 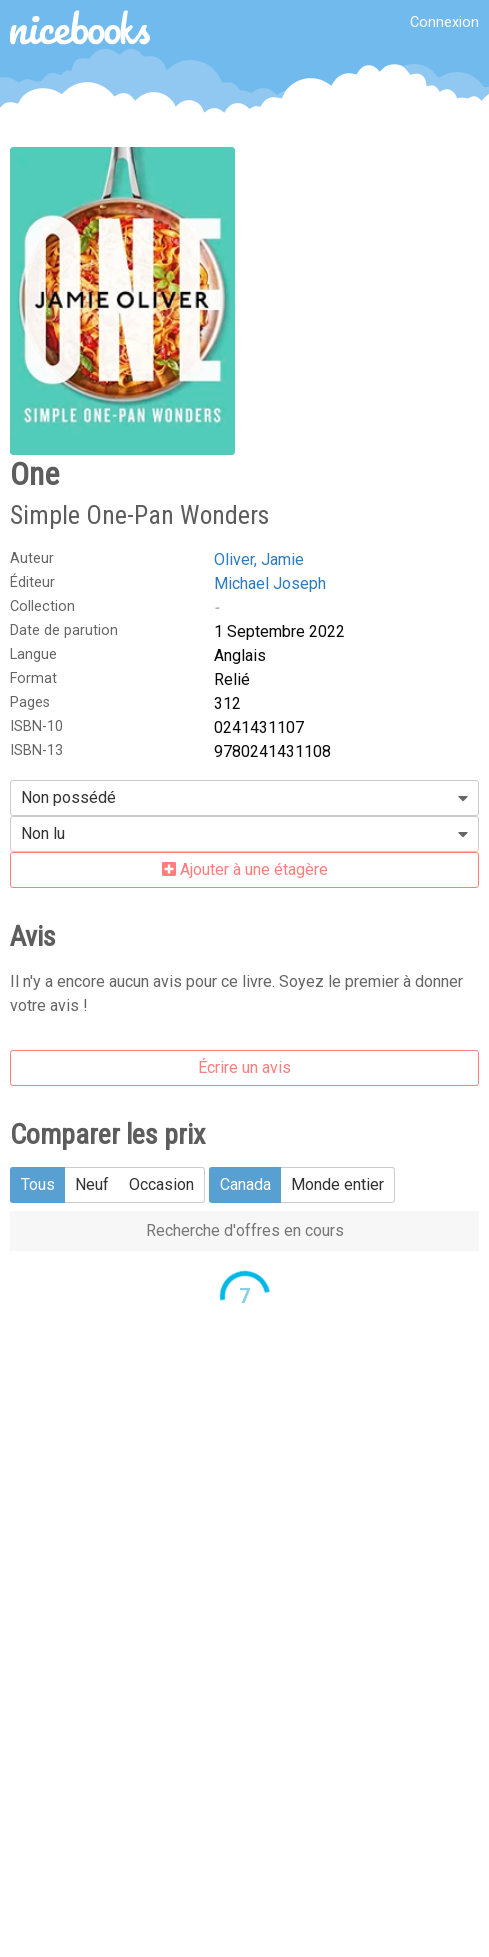 I want to click on Ajouter à une étagère, so click(x=245, y=869).